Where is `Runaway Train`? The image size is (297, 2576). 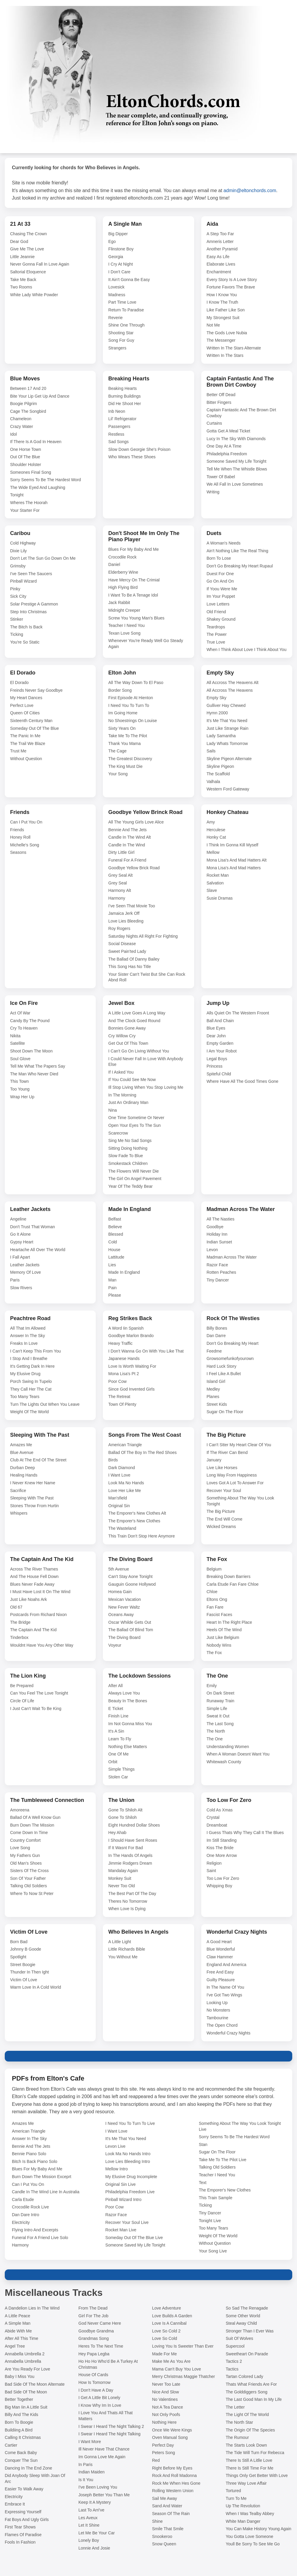 Runaway Train is located at coordinates (220, 1700).